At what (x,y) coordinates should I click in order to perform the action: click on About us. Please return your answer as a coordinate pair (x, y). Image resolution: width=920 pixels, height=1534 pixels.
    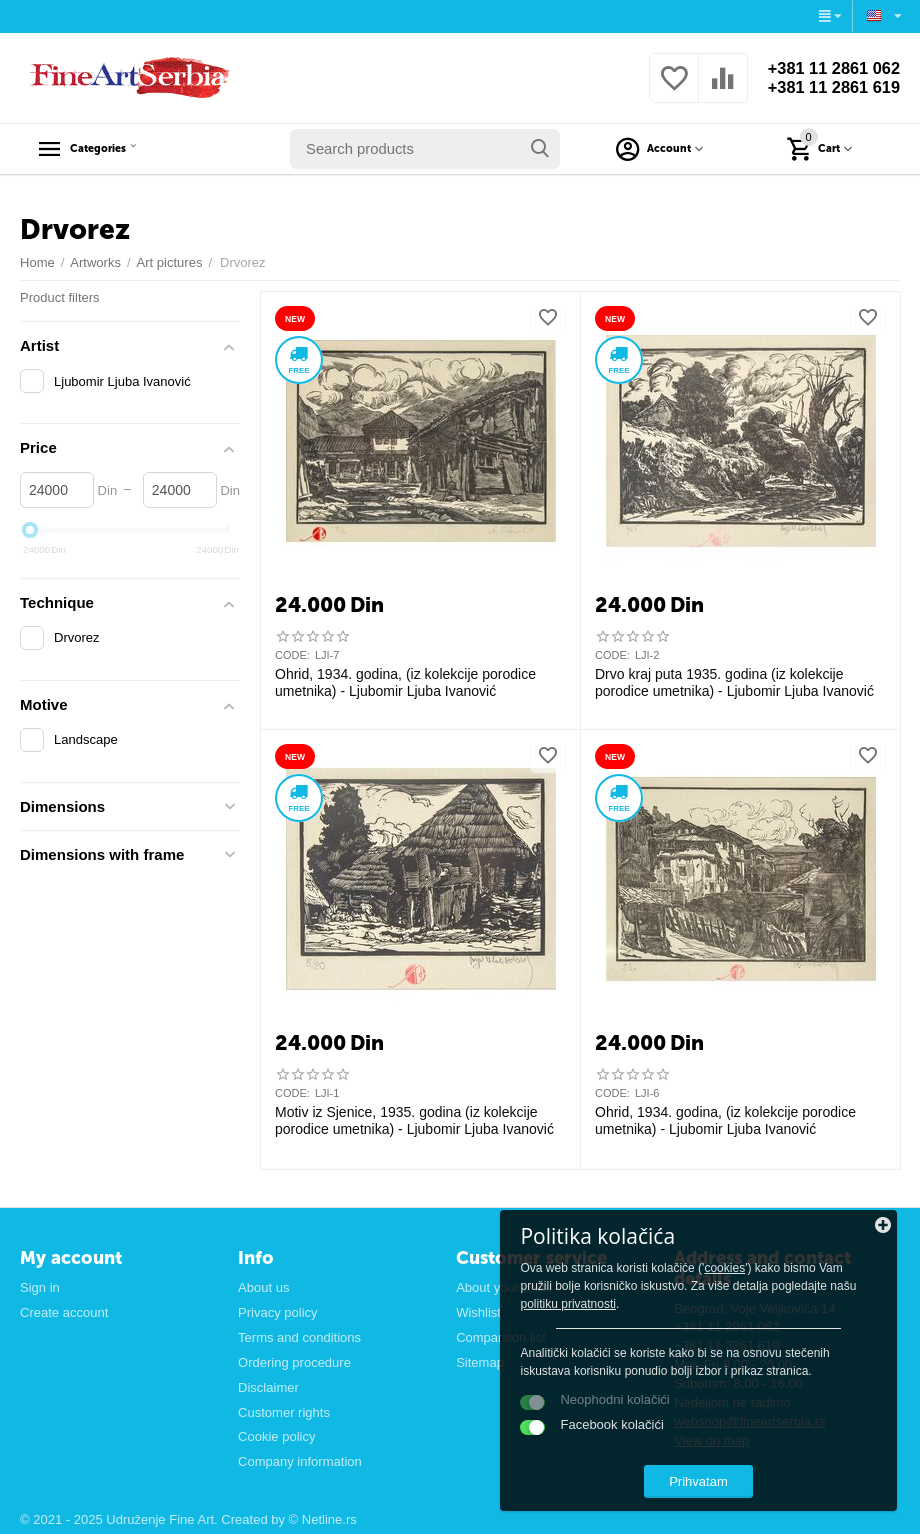
    Looking at the image, I should click on (263, 1287).